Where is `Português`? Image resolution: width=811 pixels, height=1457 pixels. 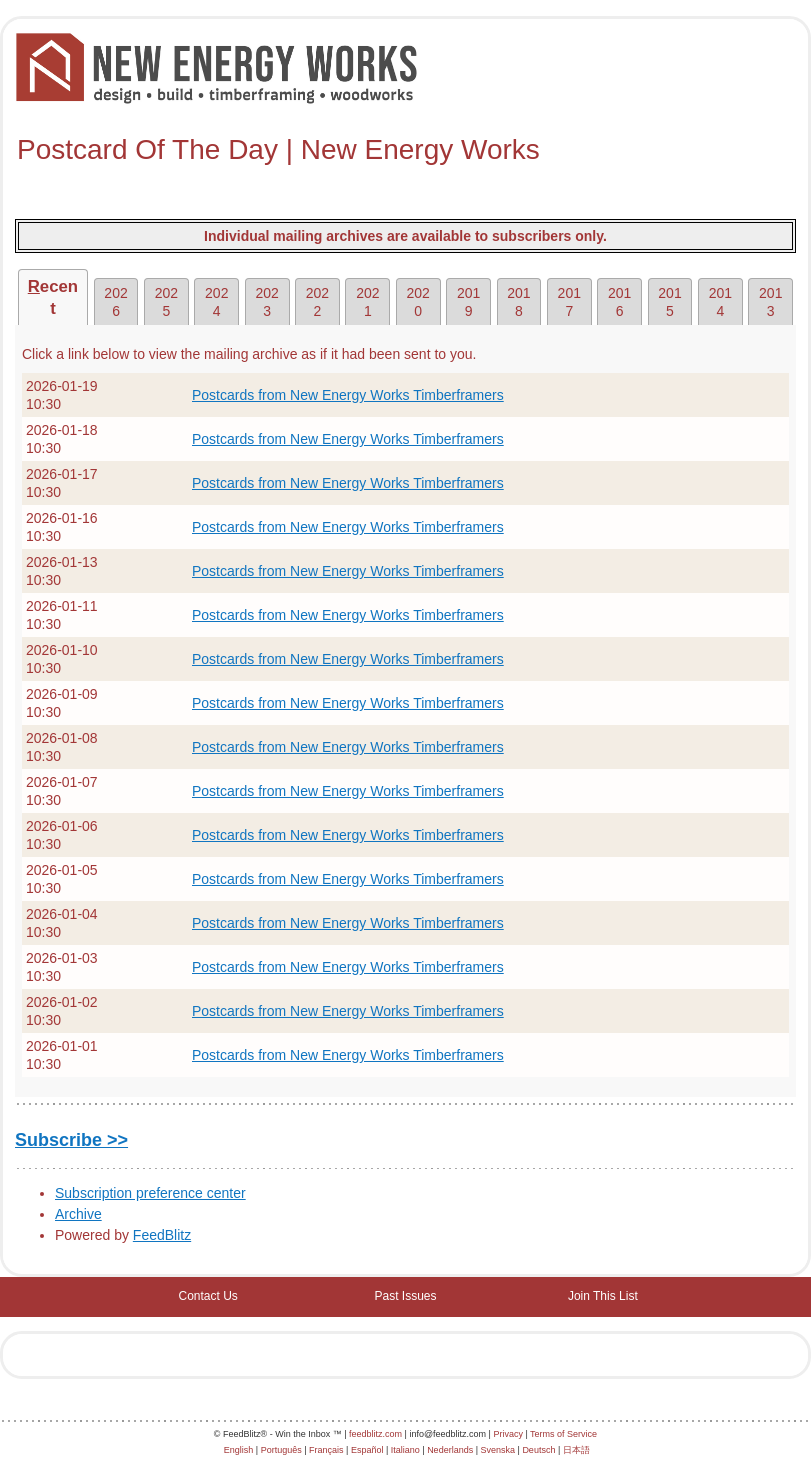
Português is located at coordinates (281, 1450).